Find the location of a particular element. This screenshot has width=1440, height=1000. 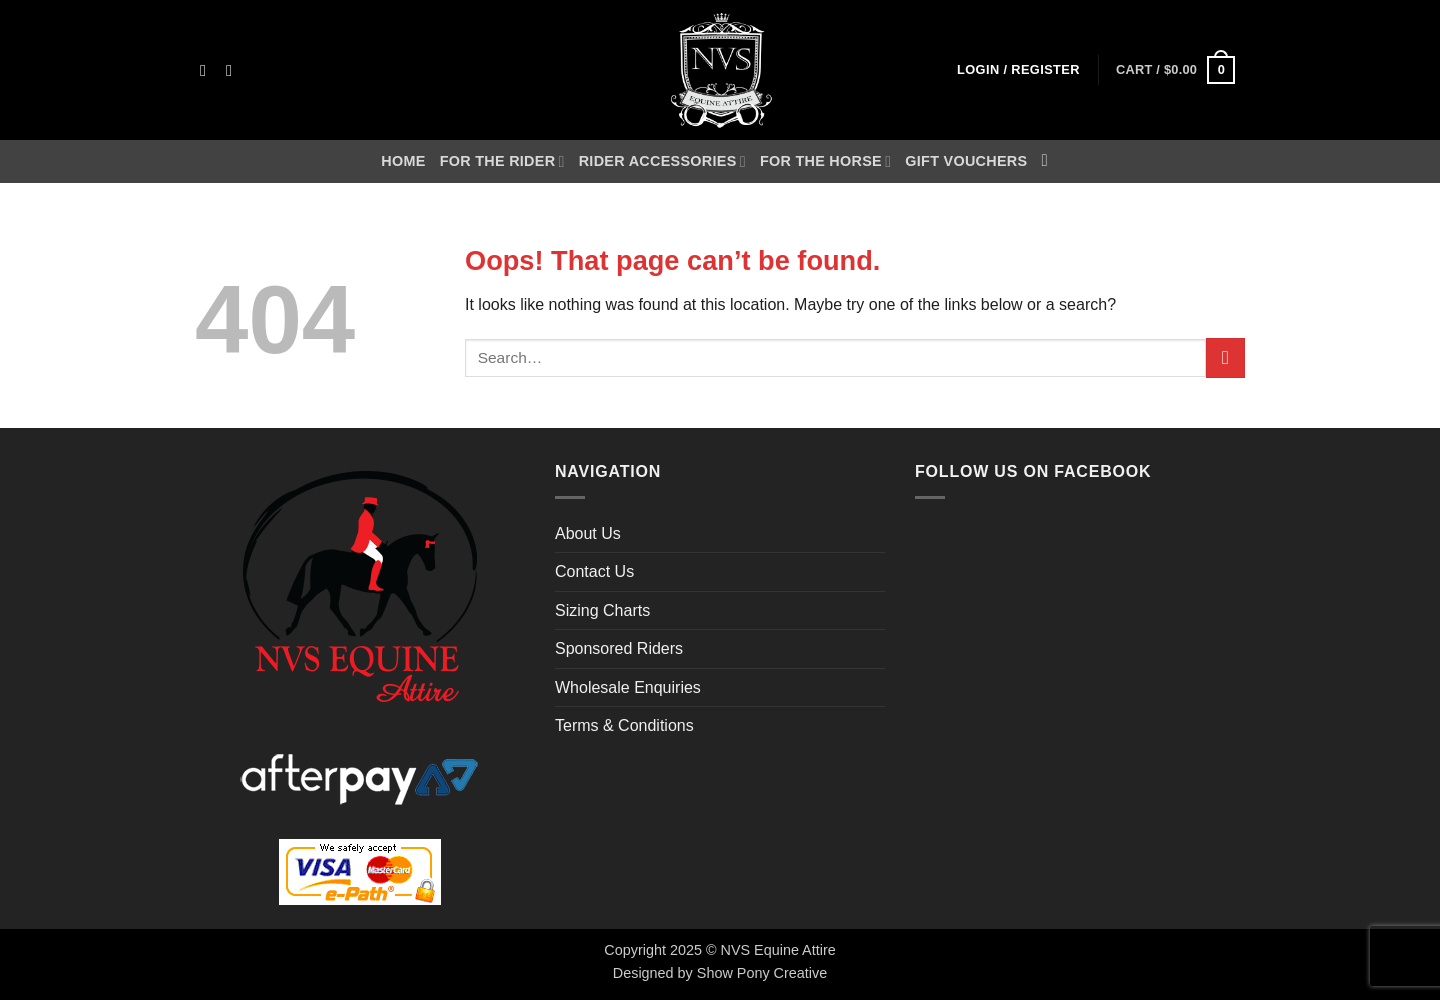

Rider Accessories is located at coordinates (662, 161).